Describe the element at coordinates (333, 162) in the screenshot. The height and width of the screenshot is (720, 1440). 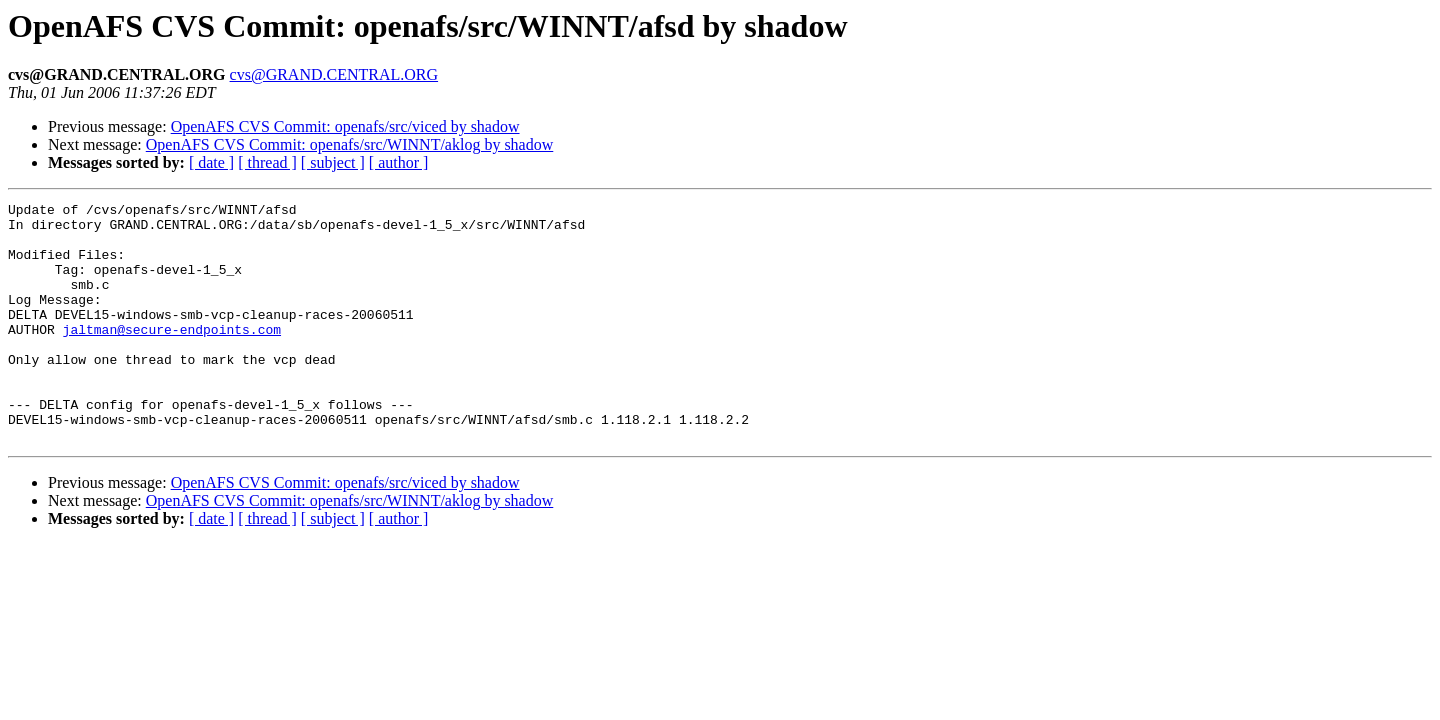
I see `[ subject ]` at that location.